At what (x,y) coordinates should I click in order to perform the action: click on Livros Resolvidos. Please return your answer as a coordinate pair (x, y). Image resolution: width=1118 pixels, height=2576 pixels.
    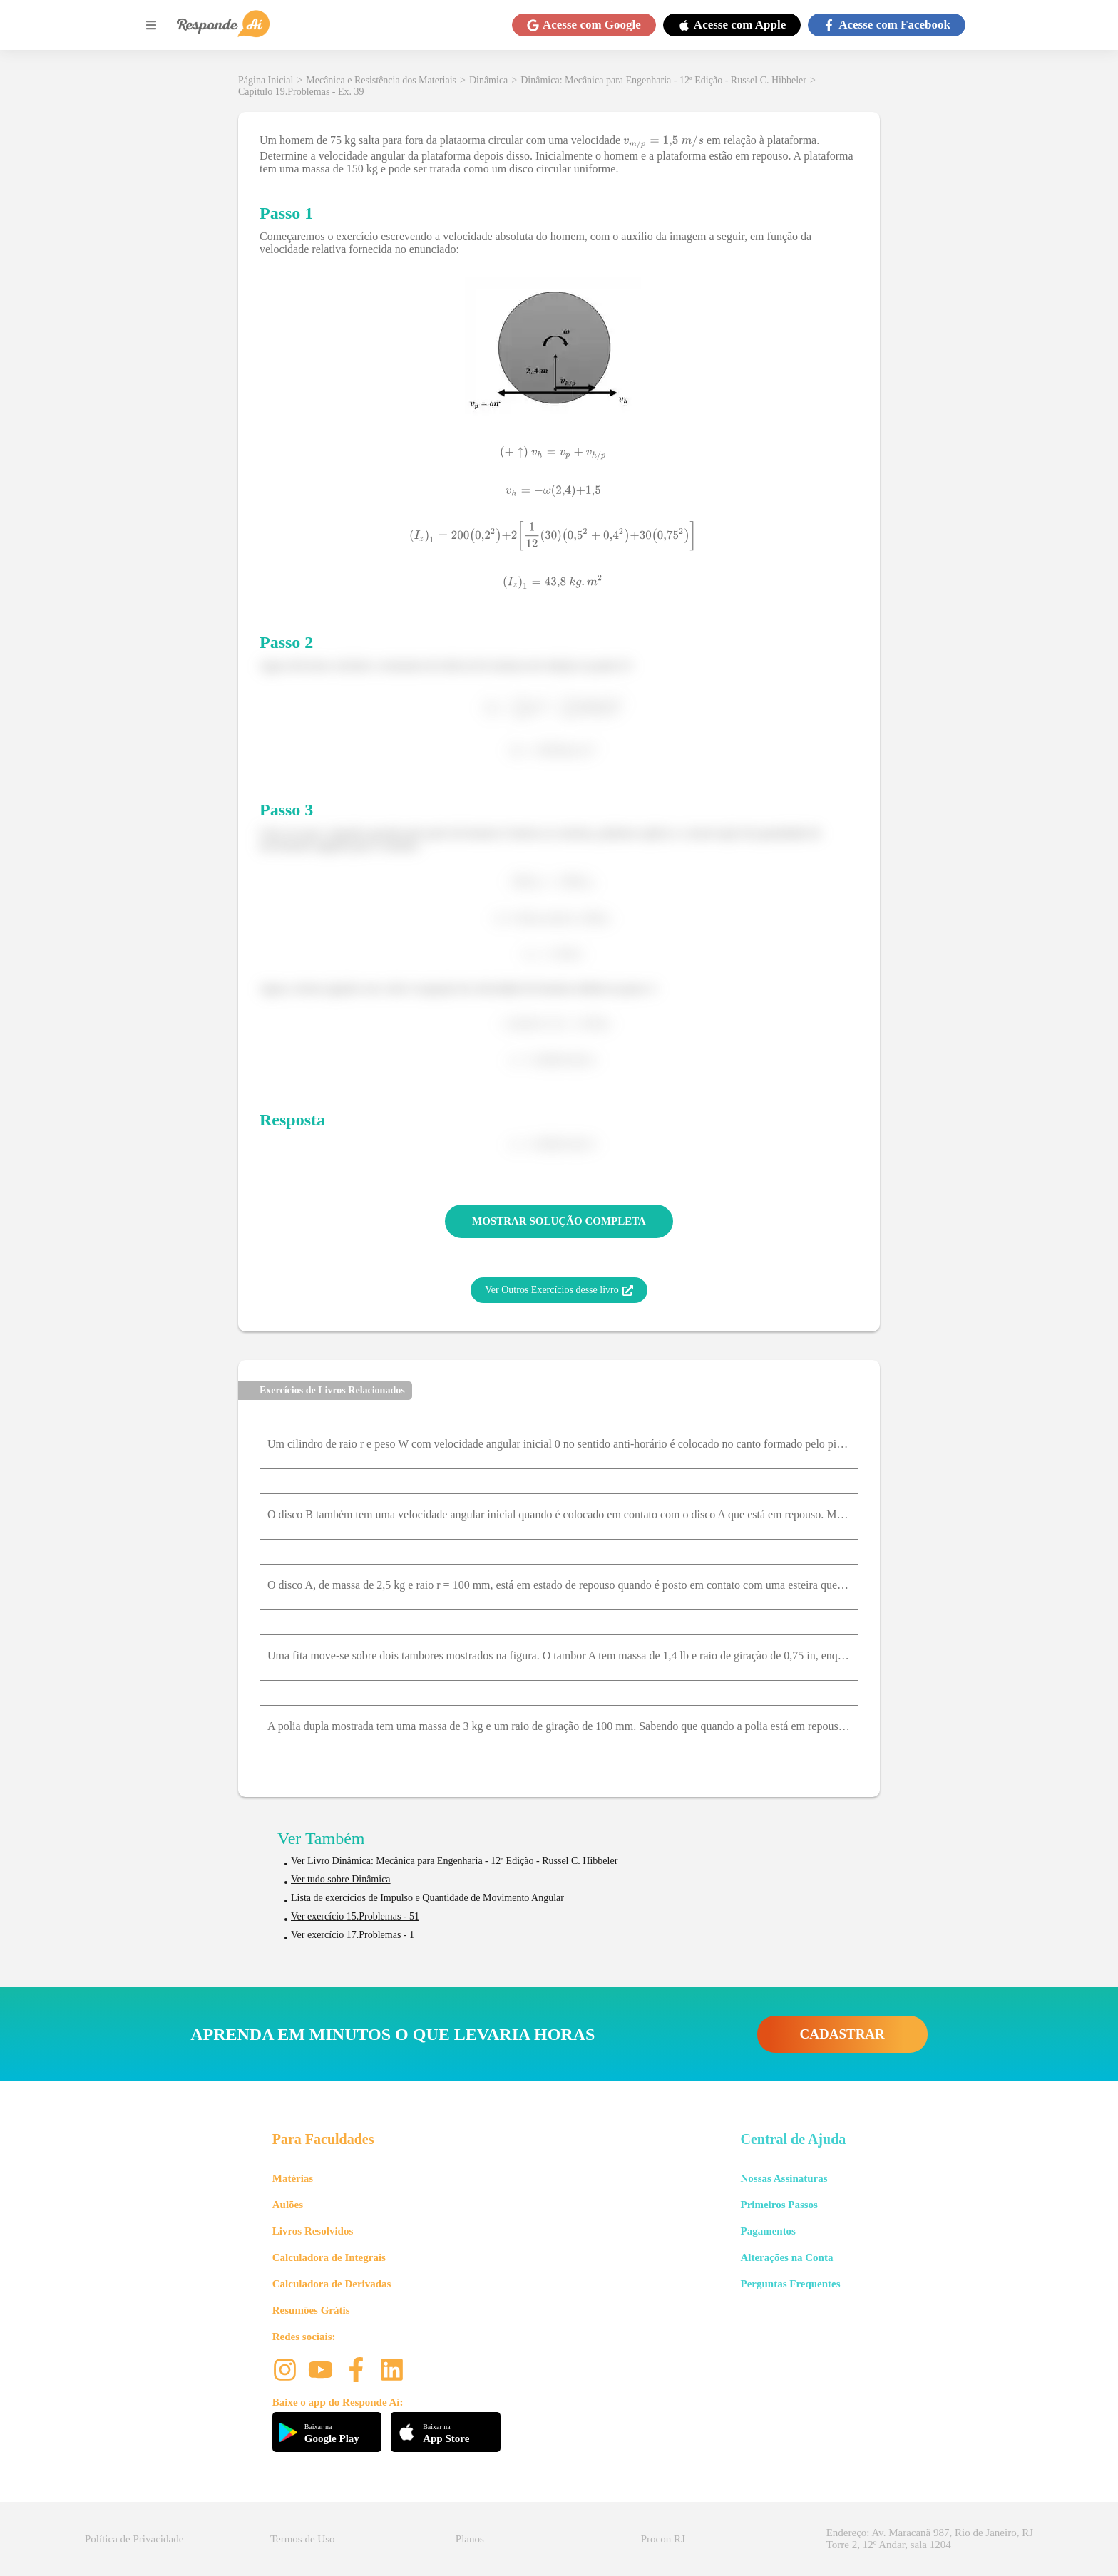
    Looking at the image, I should click on (313, 2231).